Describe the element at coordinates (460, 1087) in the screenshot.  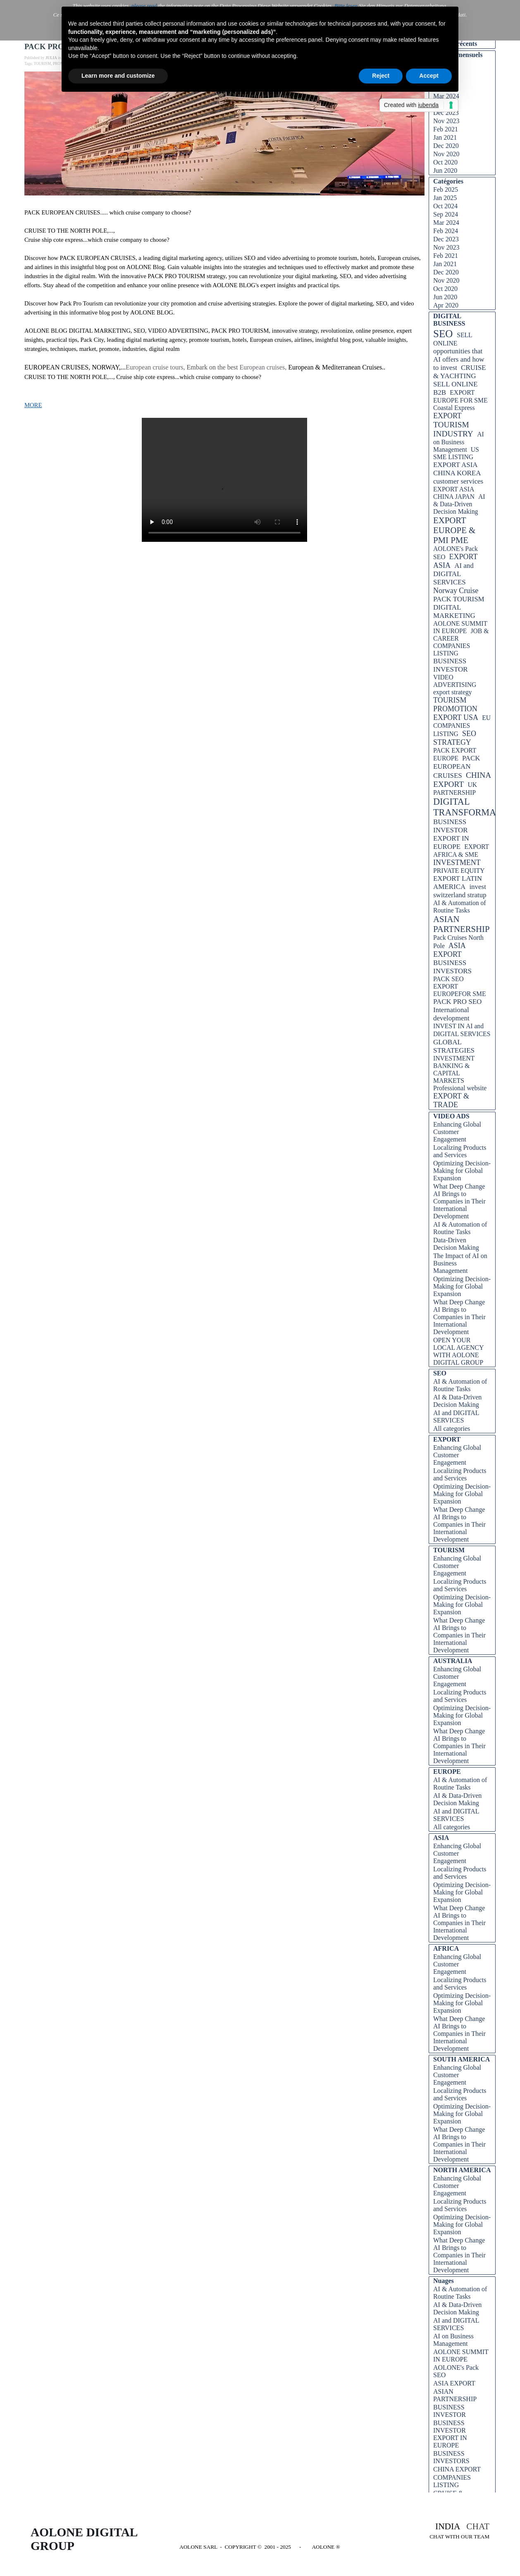
I see `Professional website` at that location.